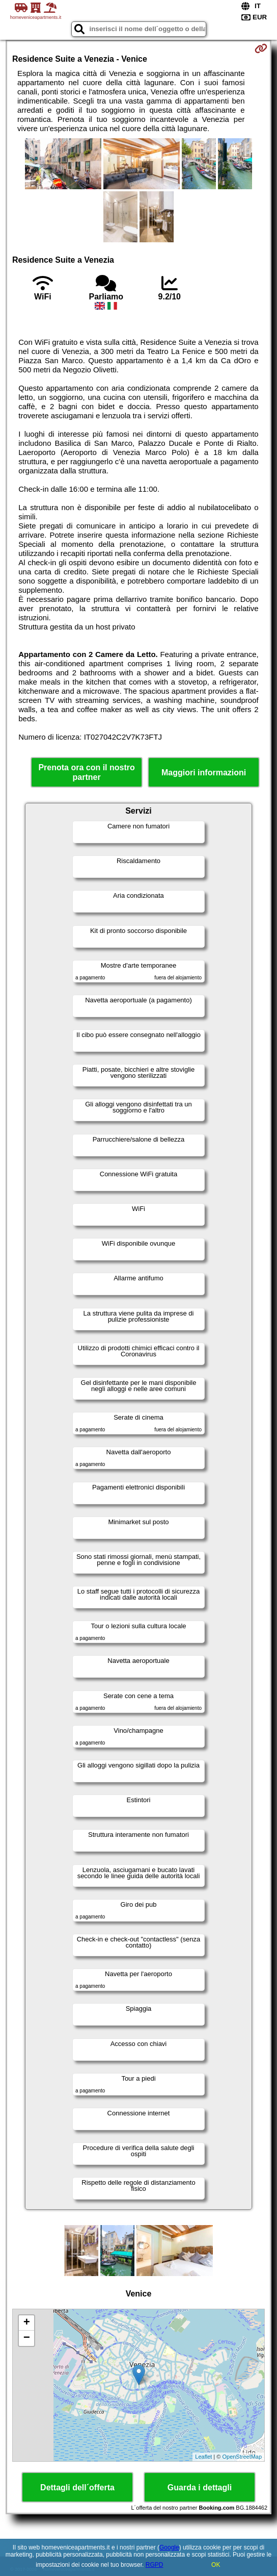 The height and width of the screenshot is (2576, 277). I want to click on Guarda i dettagli, so click(200, 2487).